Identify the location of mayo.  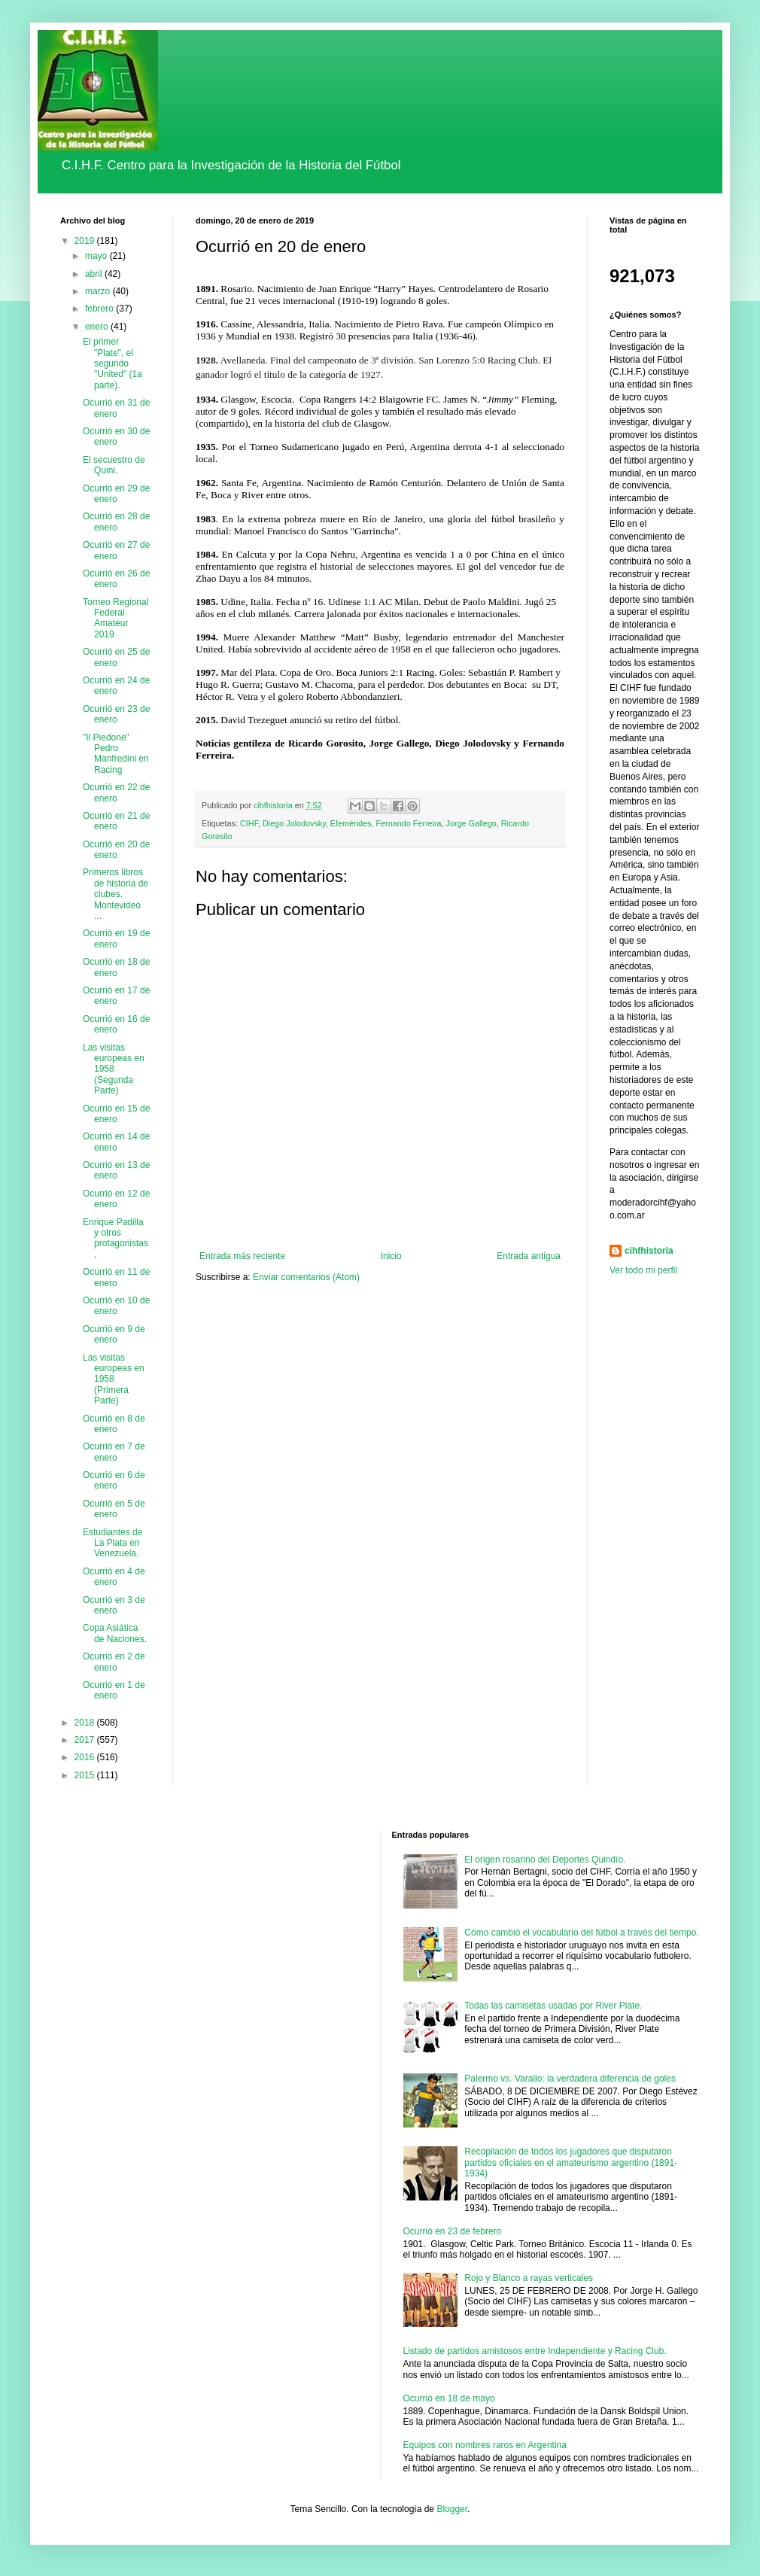
(97, 256).